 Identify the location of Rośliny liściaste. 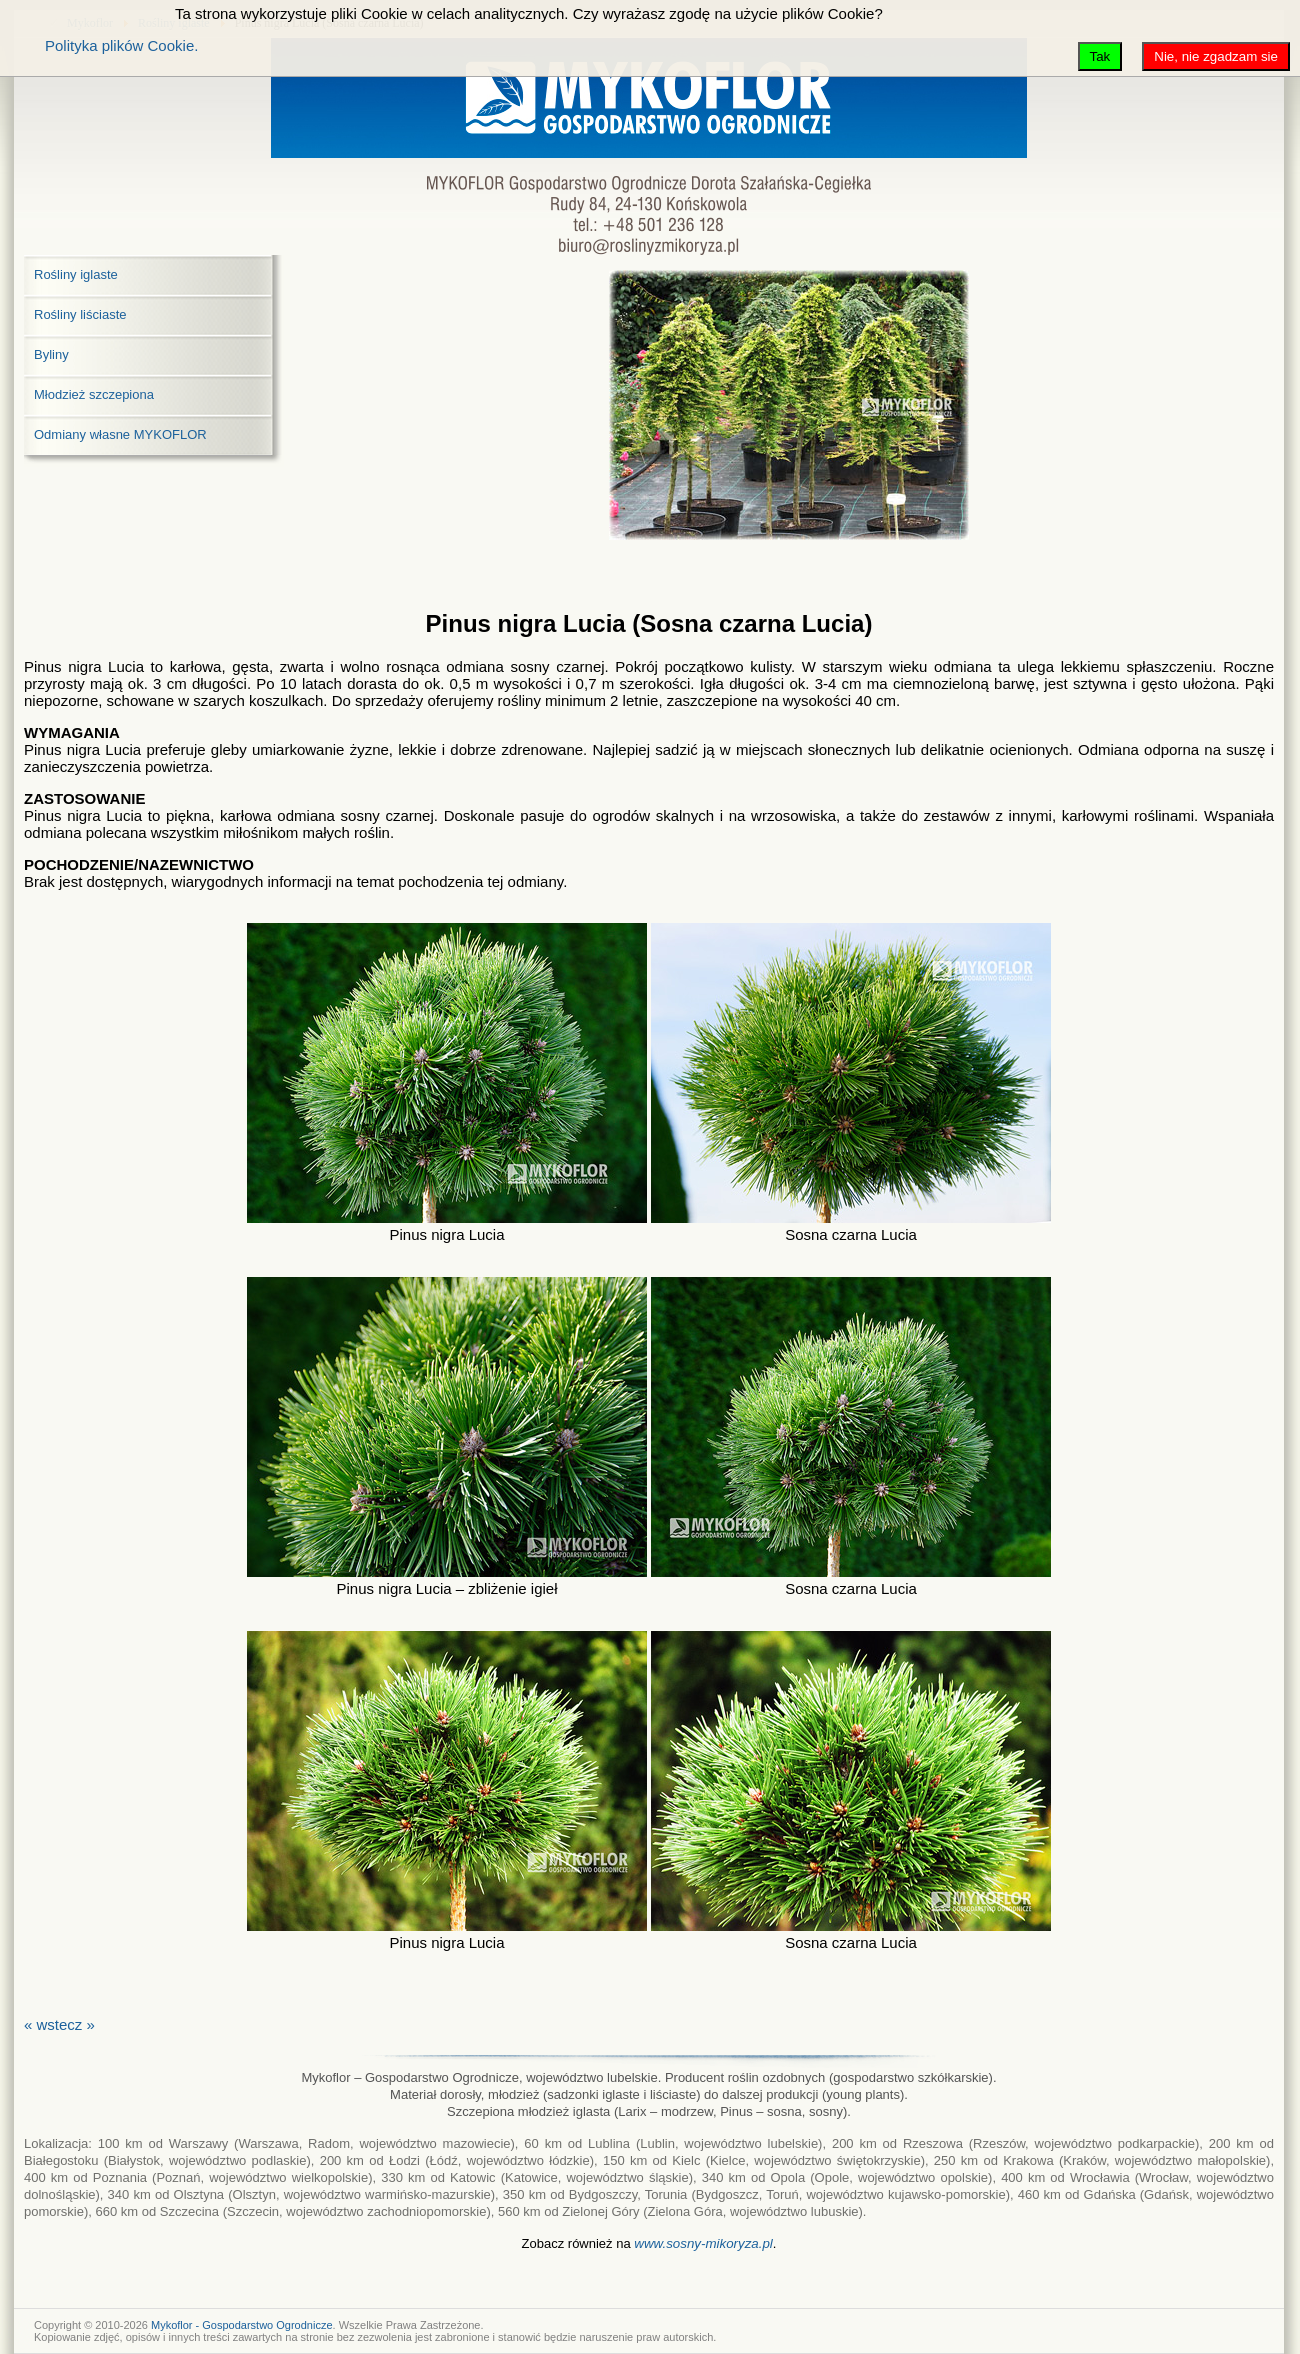
(80, 314).